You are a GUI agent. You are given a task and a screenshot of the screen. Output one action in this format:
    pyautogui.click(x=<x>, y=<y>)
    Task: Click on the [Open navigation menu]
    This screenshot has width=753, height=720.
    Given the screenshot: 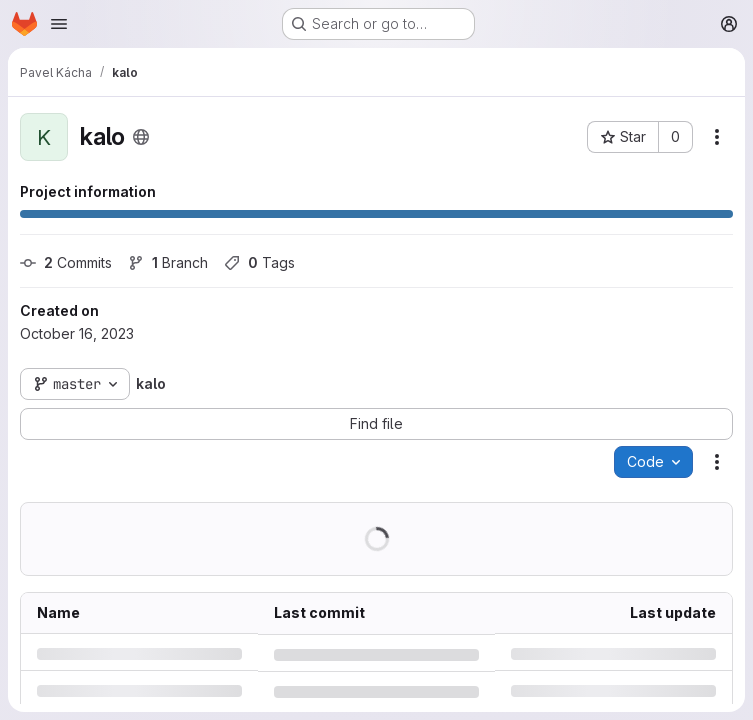 What is the action you would take?
    pyautogui.click(x=59, y=24)
    